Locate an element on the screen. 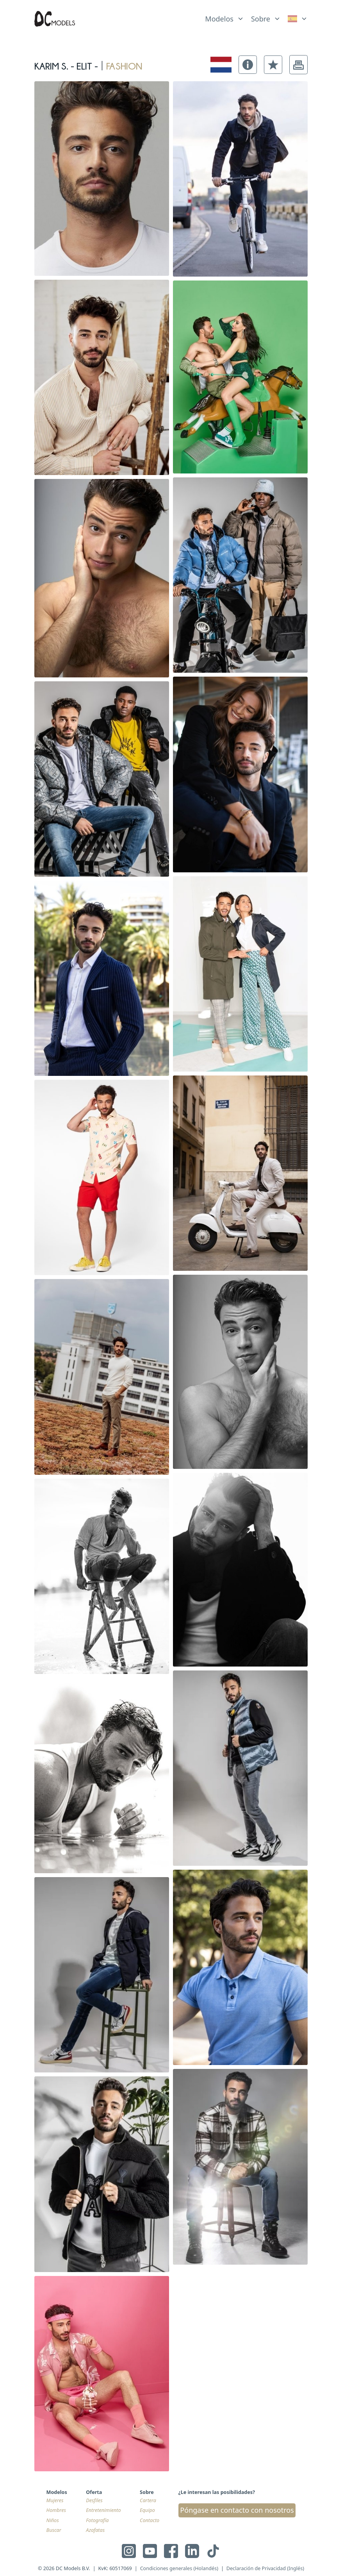  Entretenimiento is located at coordinates (103, 2510).